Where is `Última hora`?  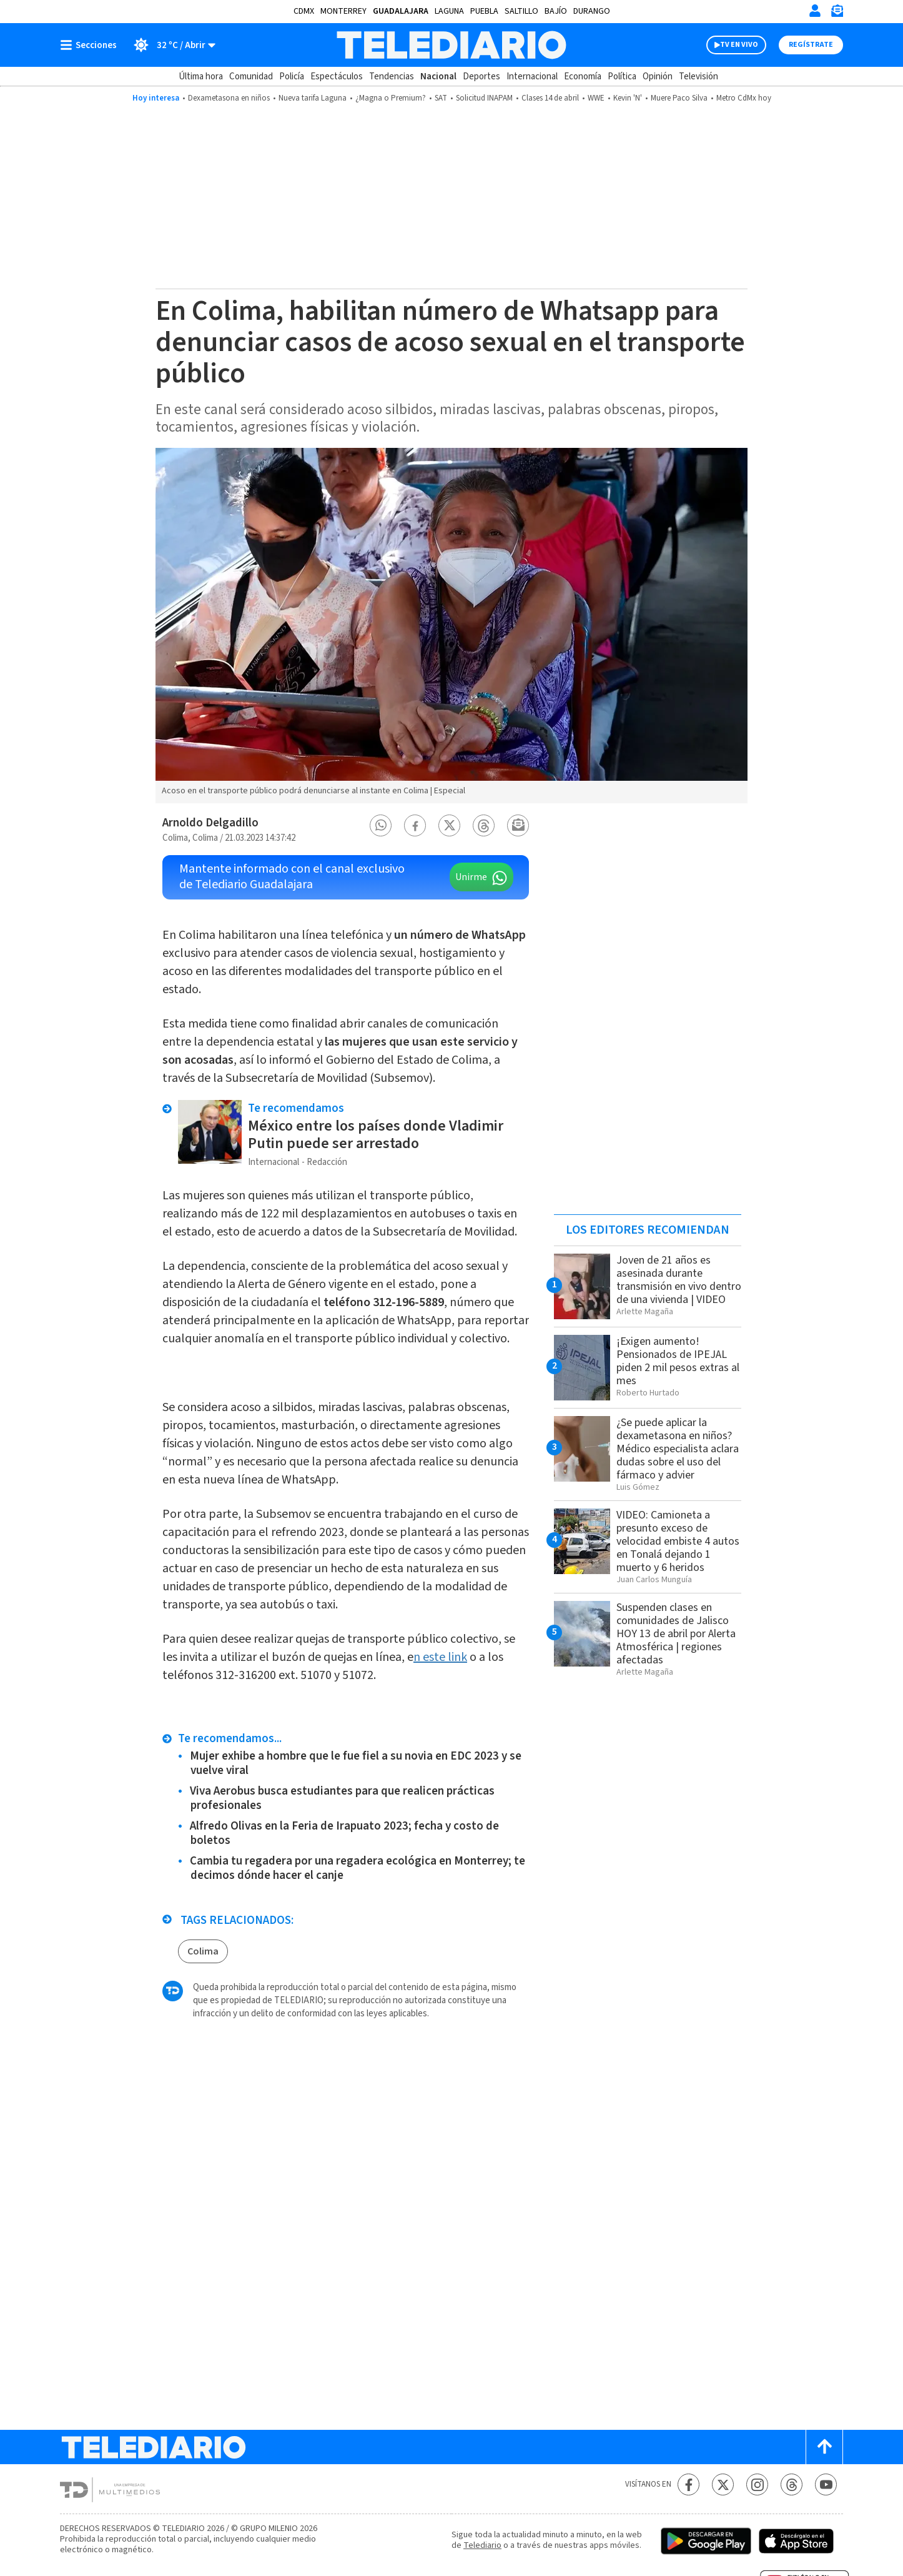 Última hora is located at coordinates (201, 76).